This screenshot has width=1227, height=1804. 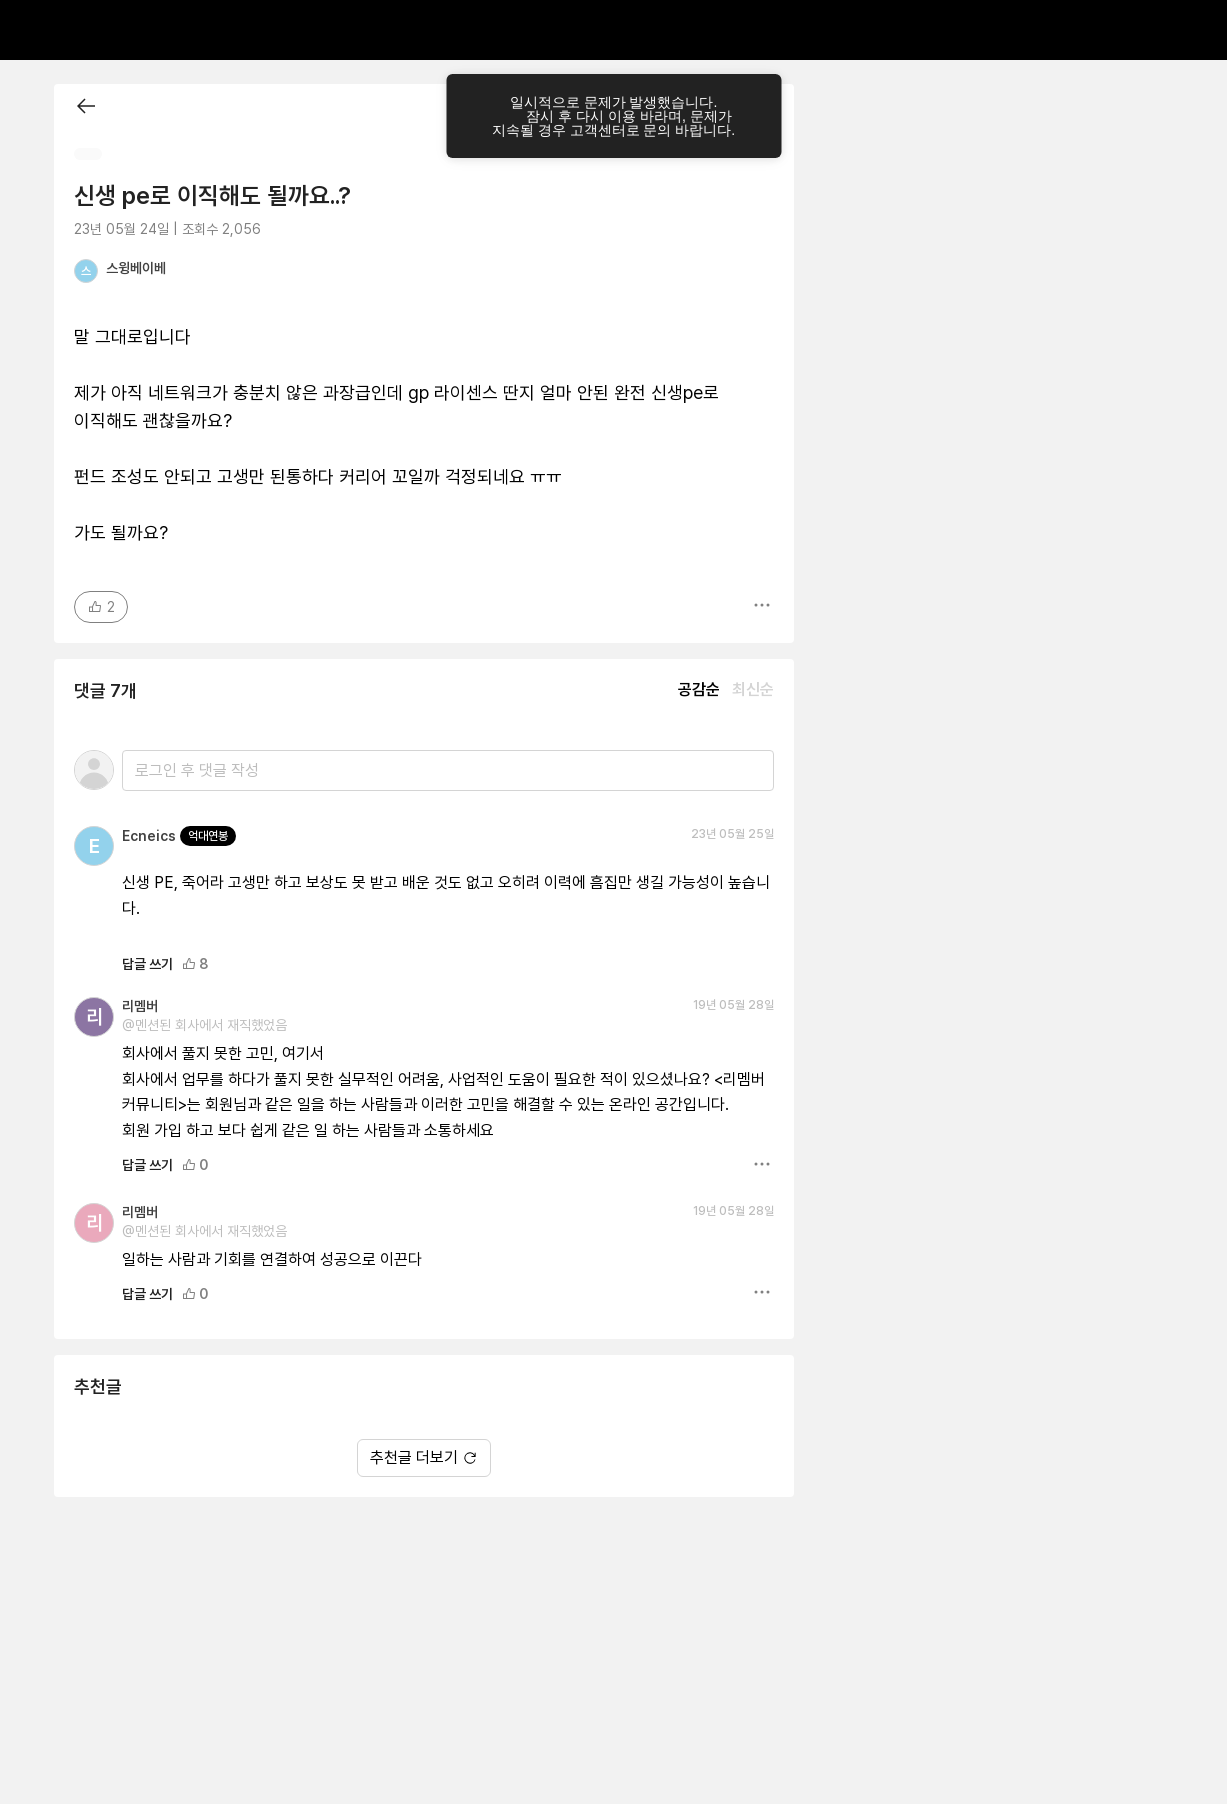 I want to click on 추천글 더보기, so click(x=424, y=1457).